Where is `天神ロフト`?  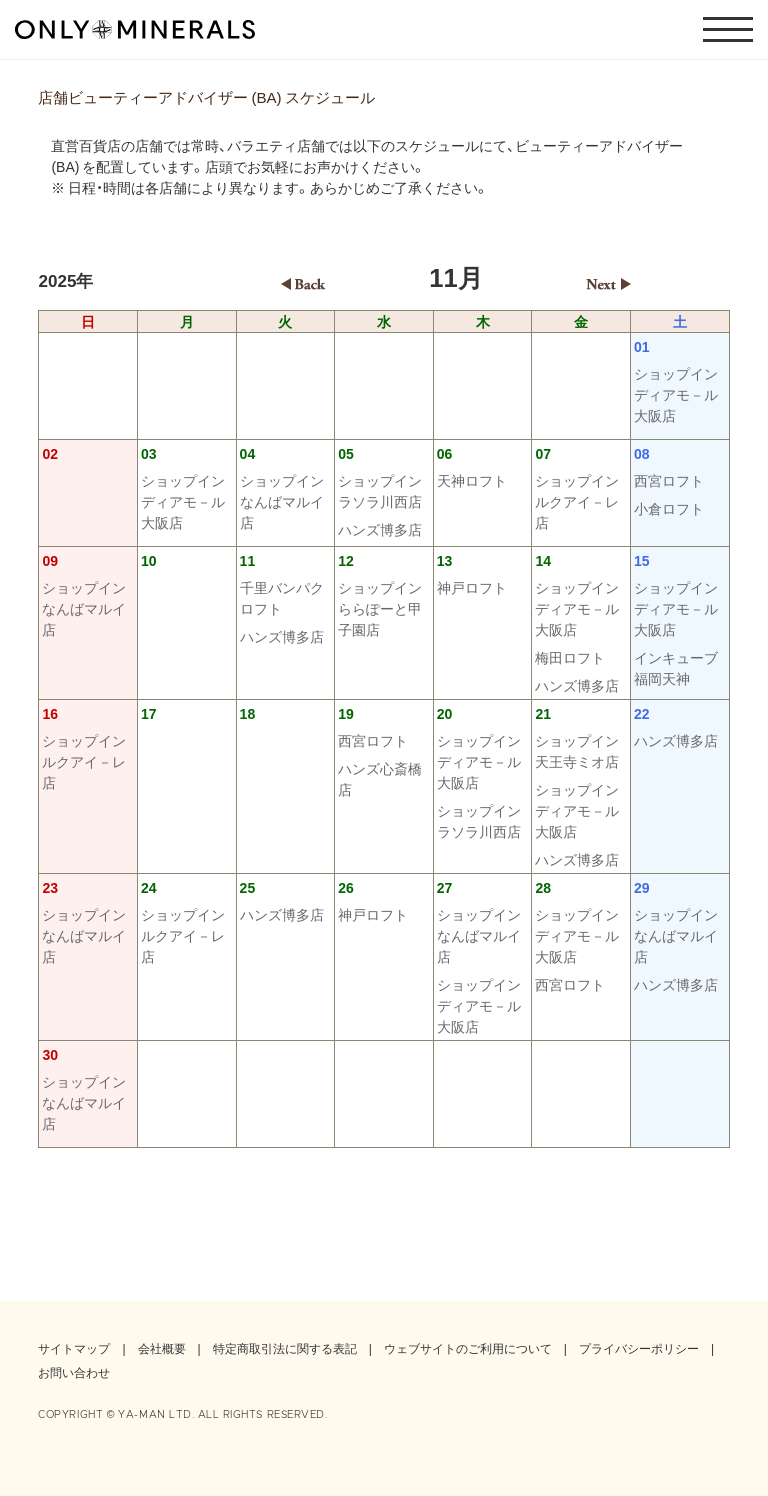
天神ロフト is located at coordinates (472, 480).